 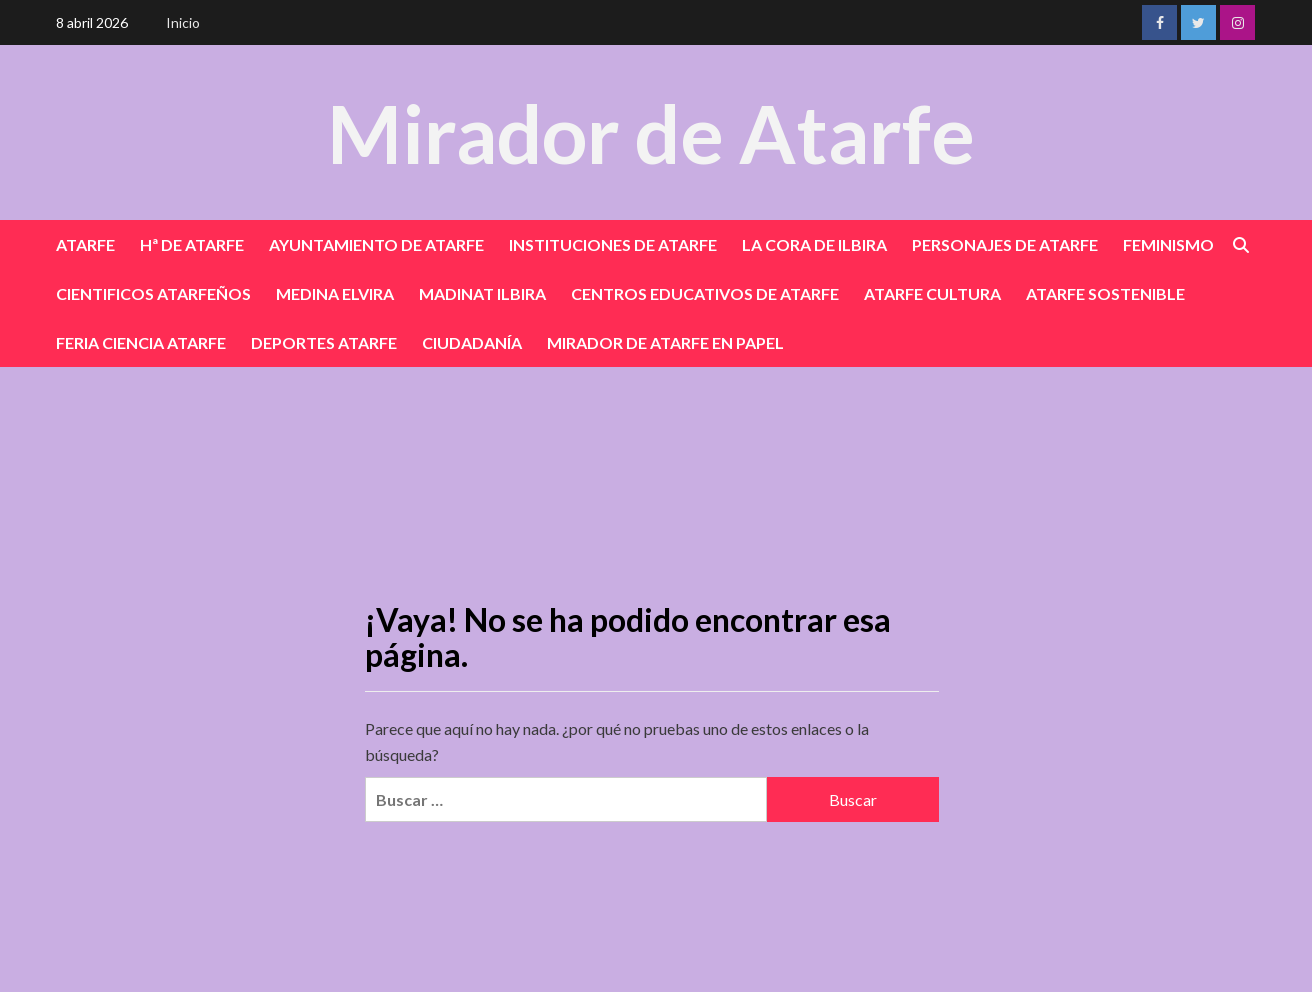 What do you see at coordinates (651, 131) in the screenshot?
I see `Mirador de Atarfe` at bounding box center [651, 131].